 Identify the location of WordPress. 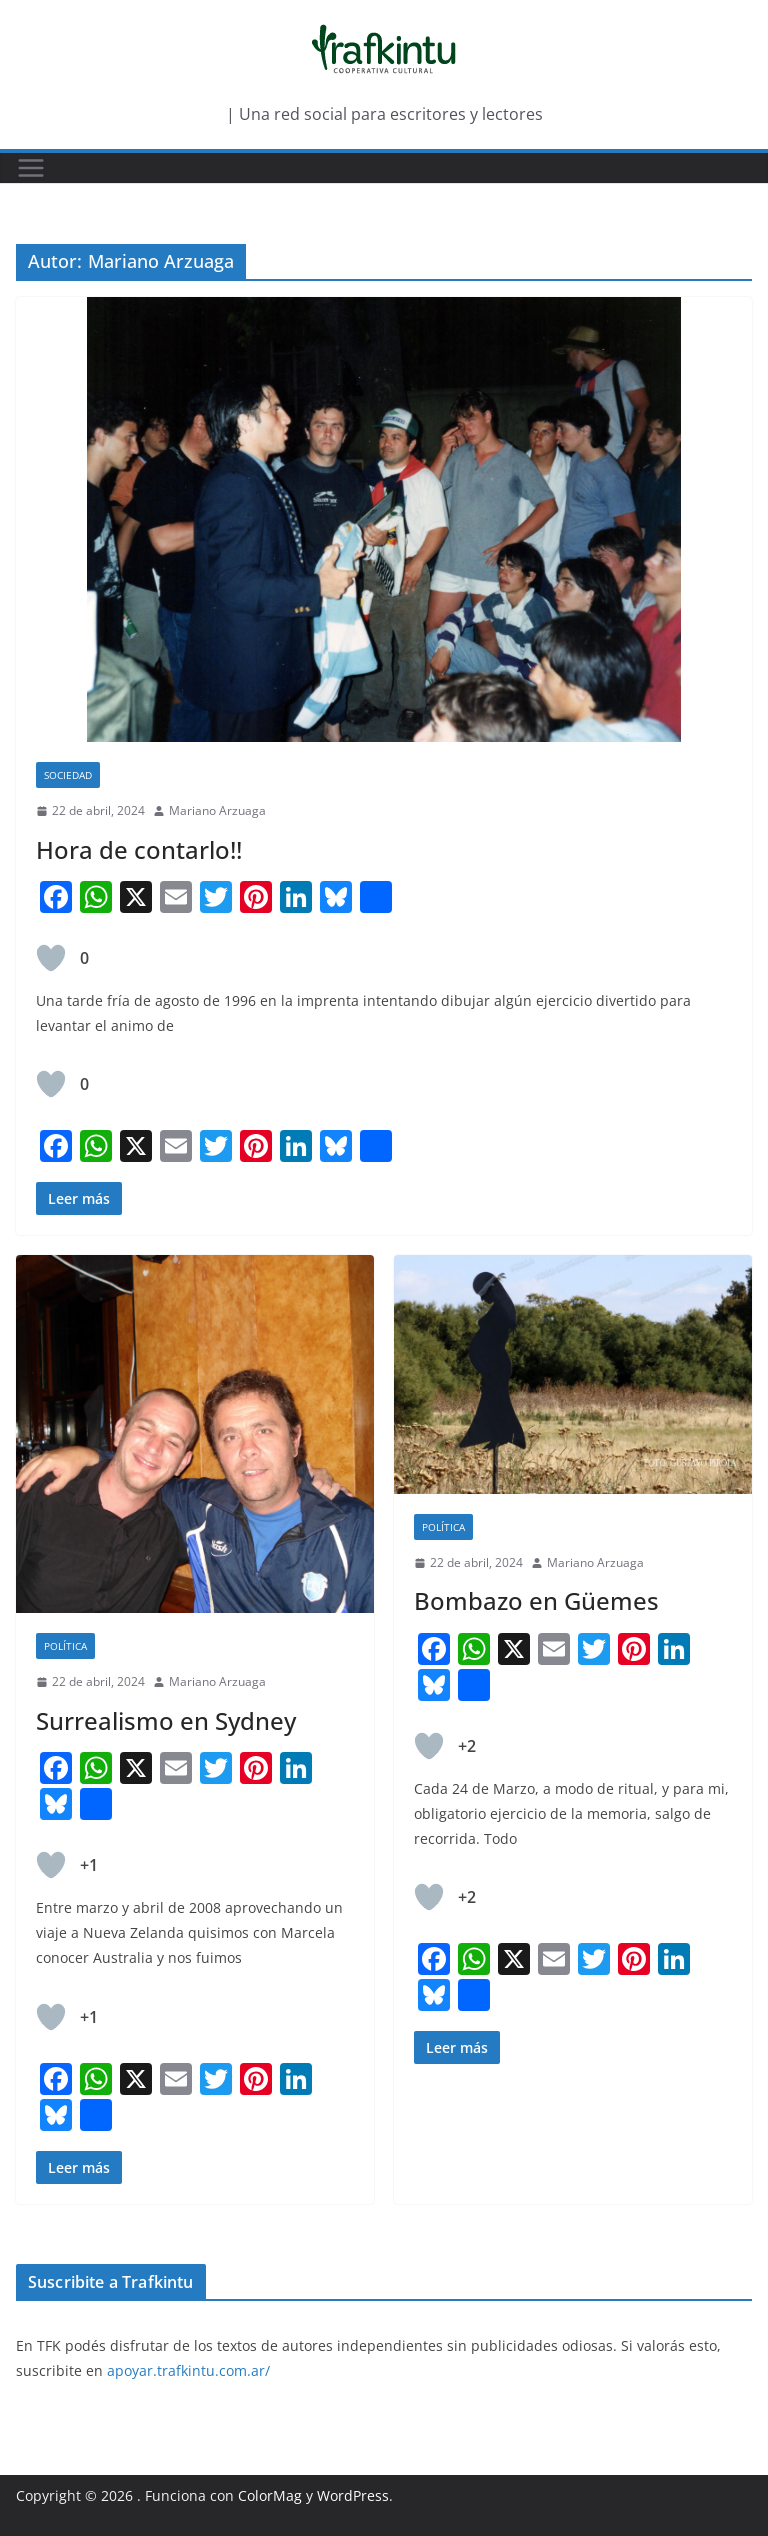
(353, 2495).